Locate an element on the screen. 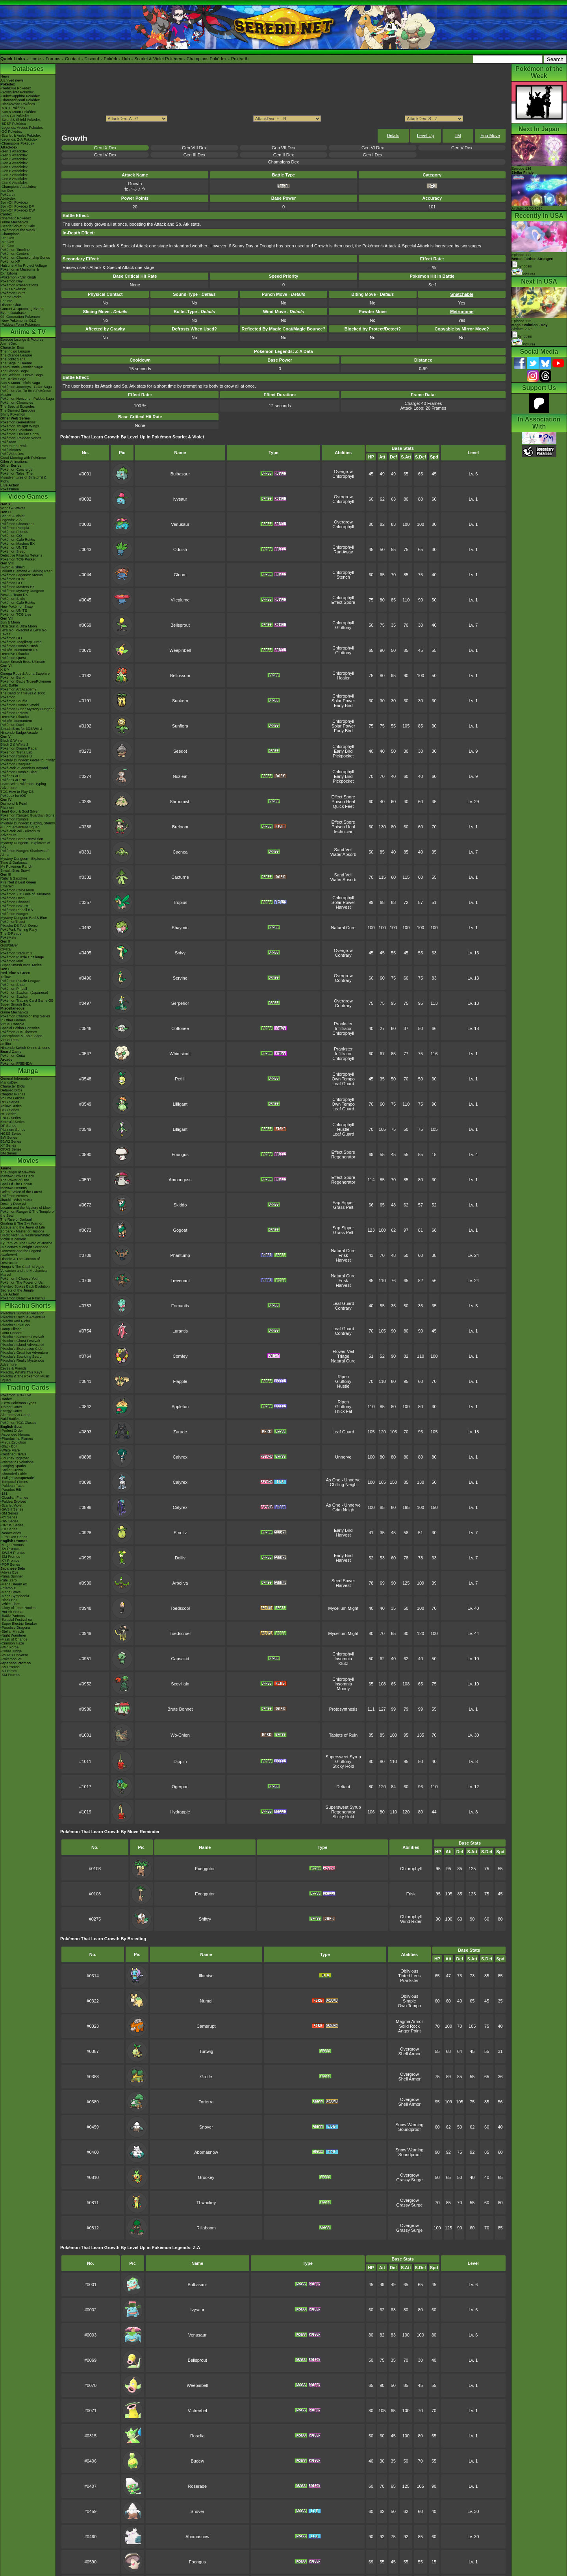 The height and width of the screenshot is (2576, 567). Brute Bonnet is located at coordinates (180, 1709).